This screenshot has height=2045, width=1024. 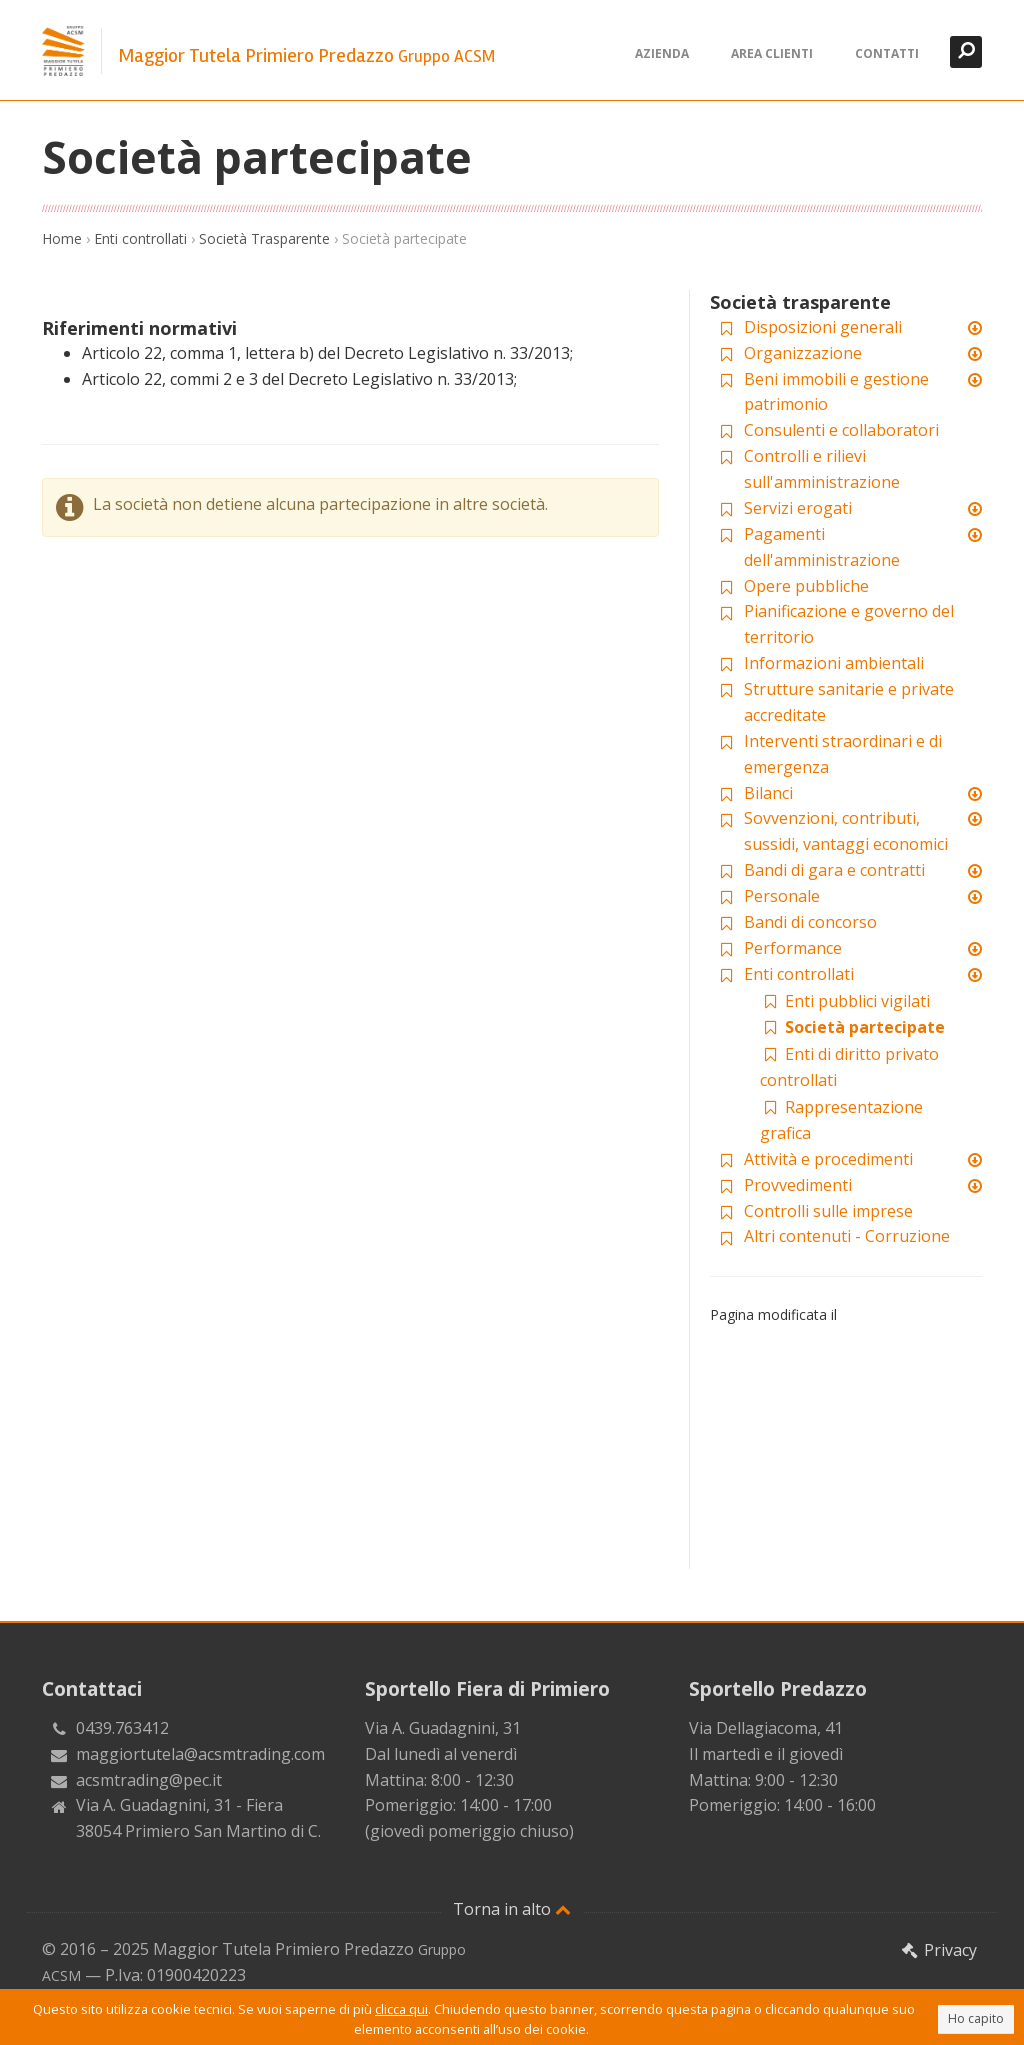 I want to click on Bilanci, so click(x=768, y=793).